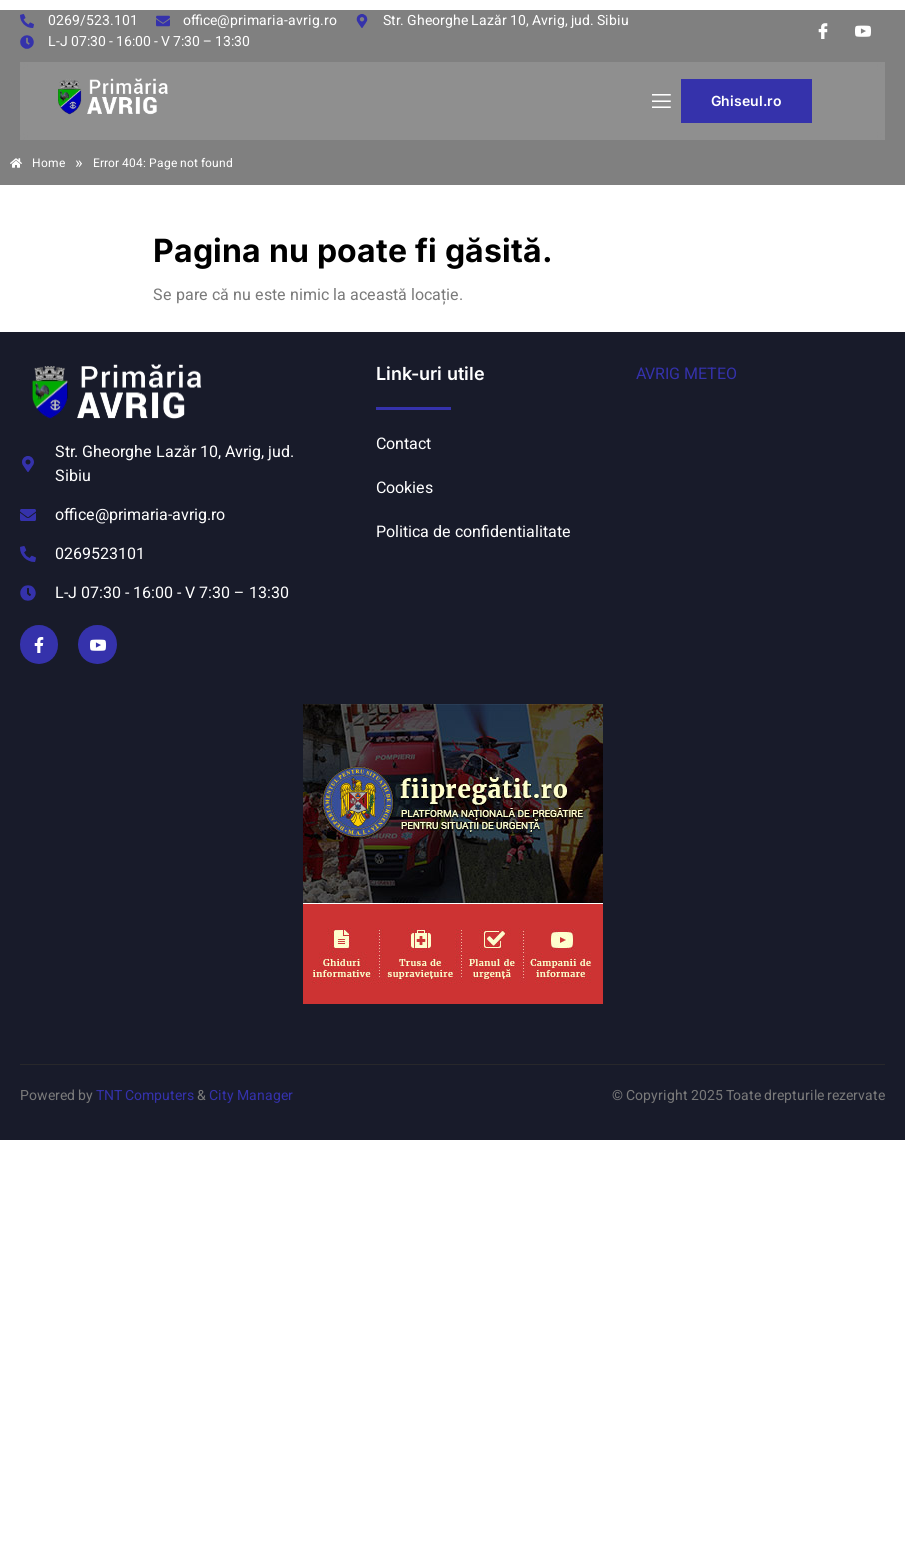 The height and width of the screenshot is (1566, 905). Describe the element at coordinates (686, 374) in the screenshot. I see `AVRIG METEO` at that location.